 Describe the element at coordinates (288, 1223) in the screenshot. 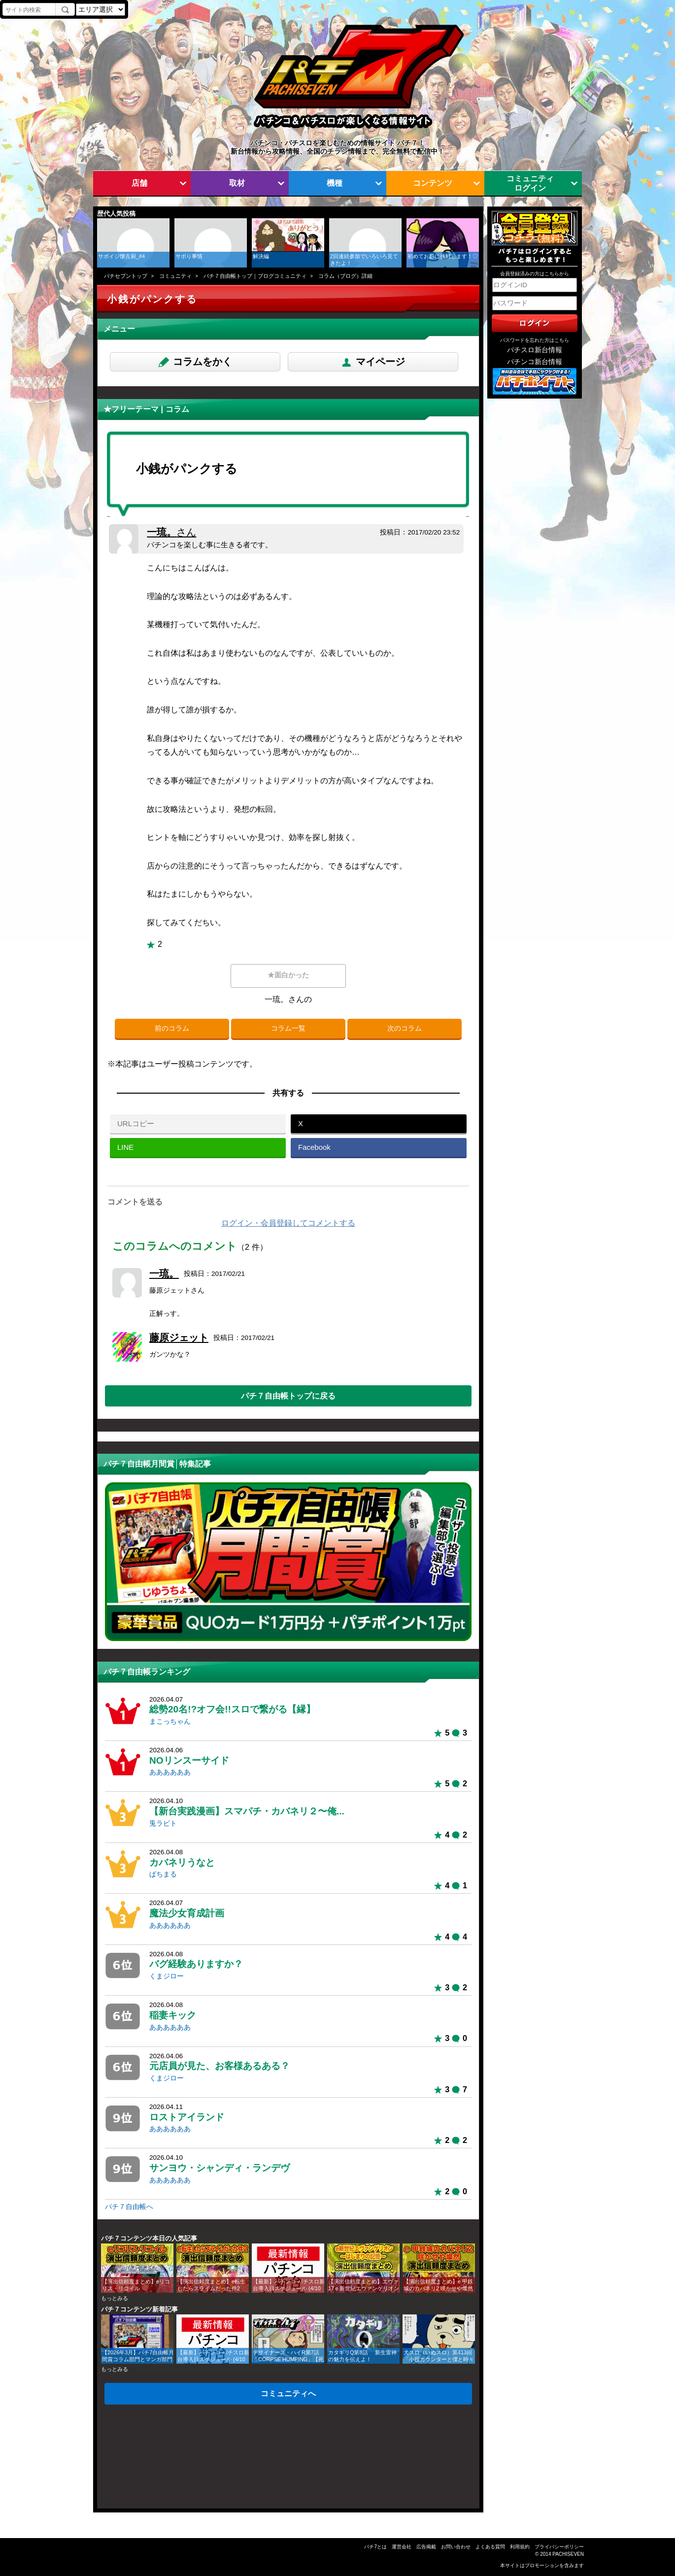

I see `ログイン・会員登録してコメントする` at that location.